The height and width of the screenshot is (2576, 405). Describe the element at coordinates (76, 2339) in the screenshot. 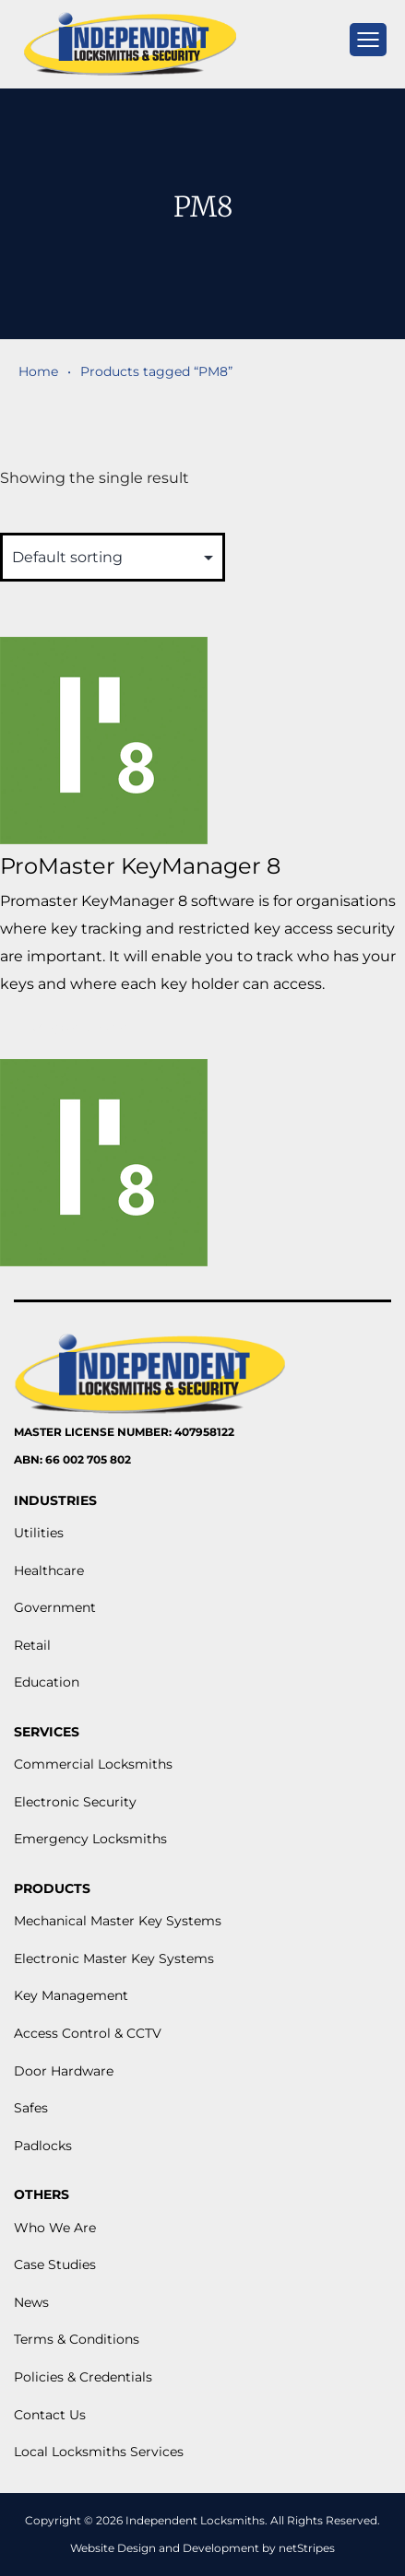

I see `Terms & Conditions` at that location.